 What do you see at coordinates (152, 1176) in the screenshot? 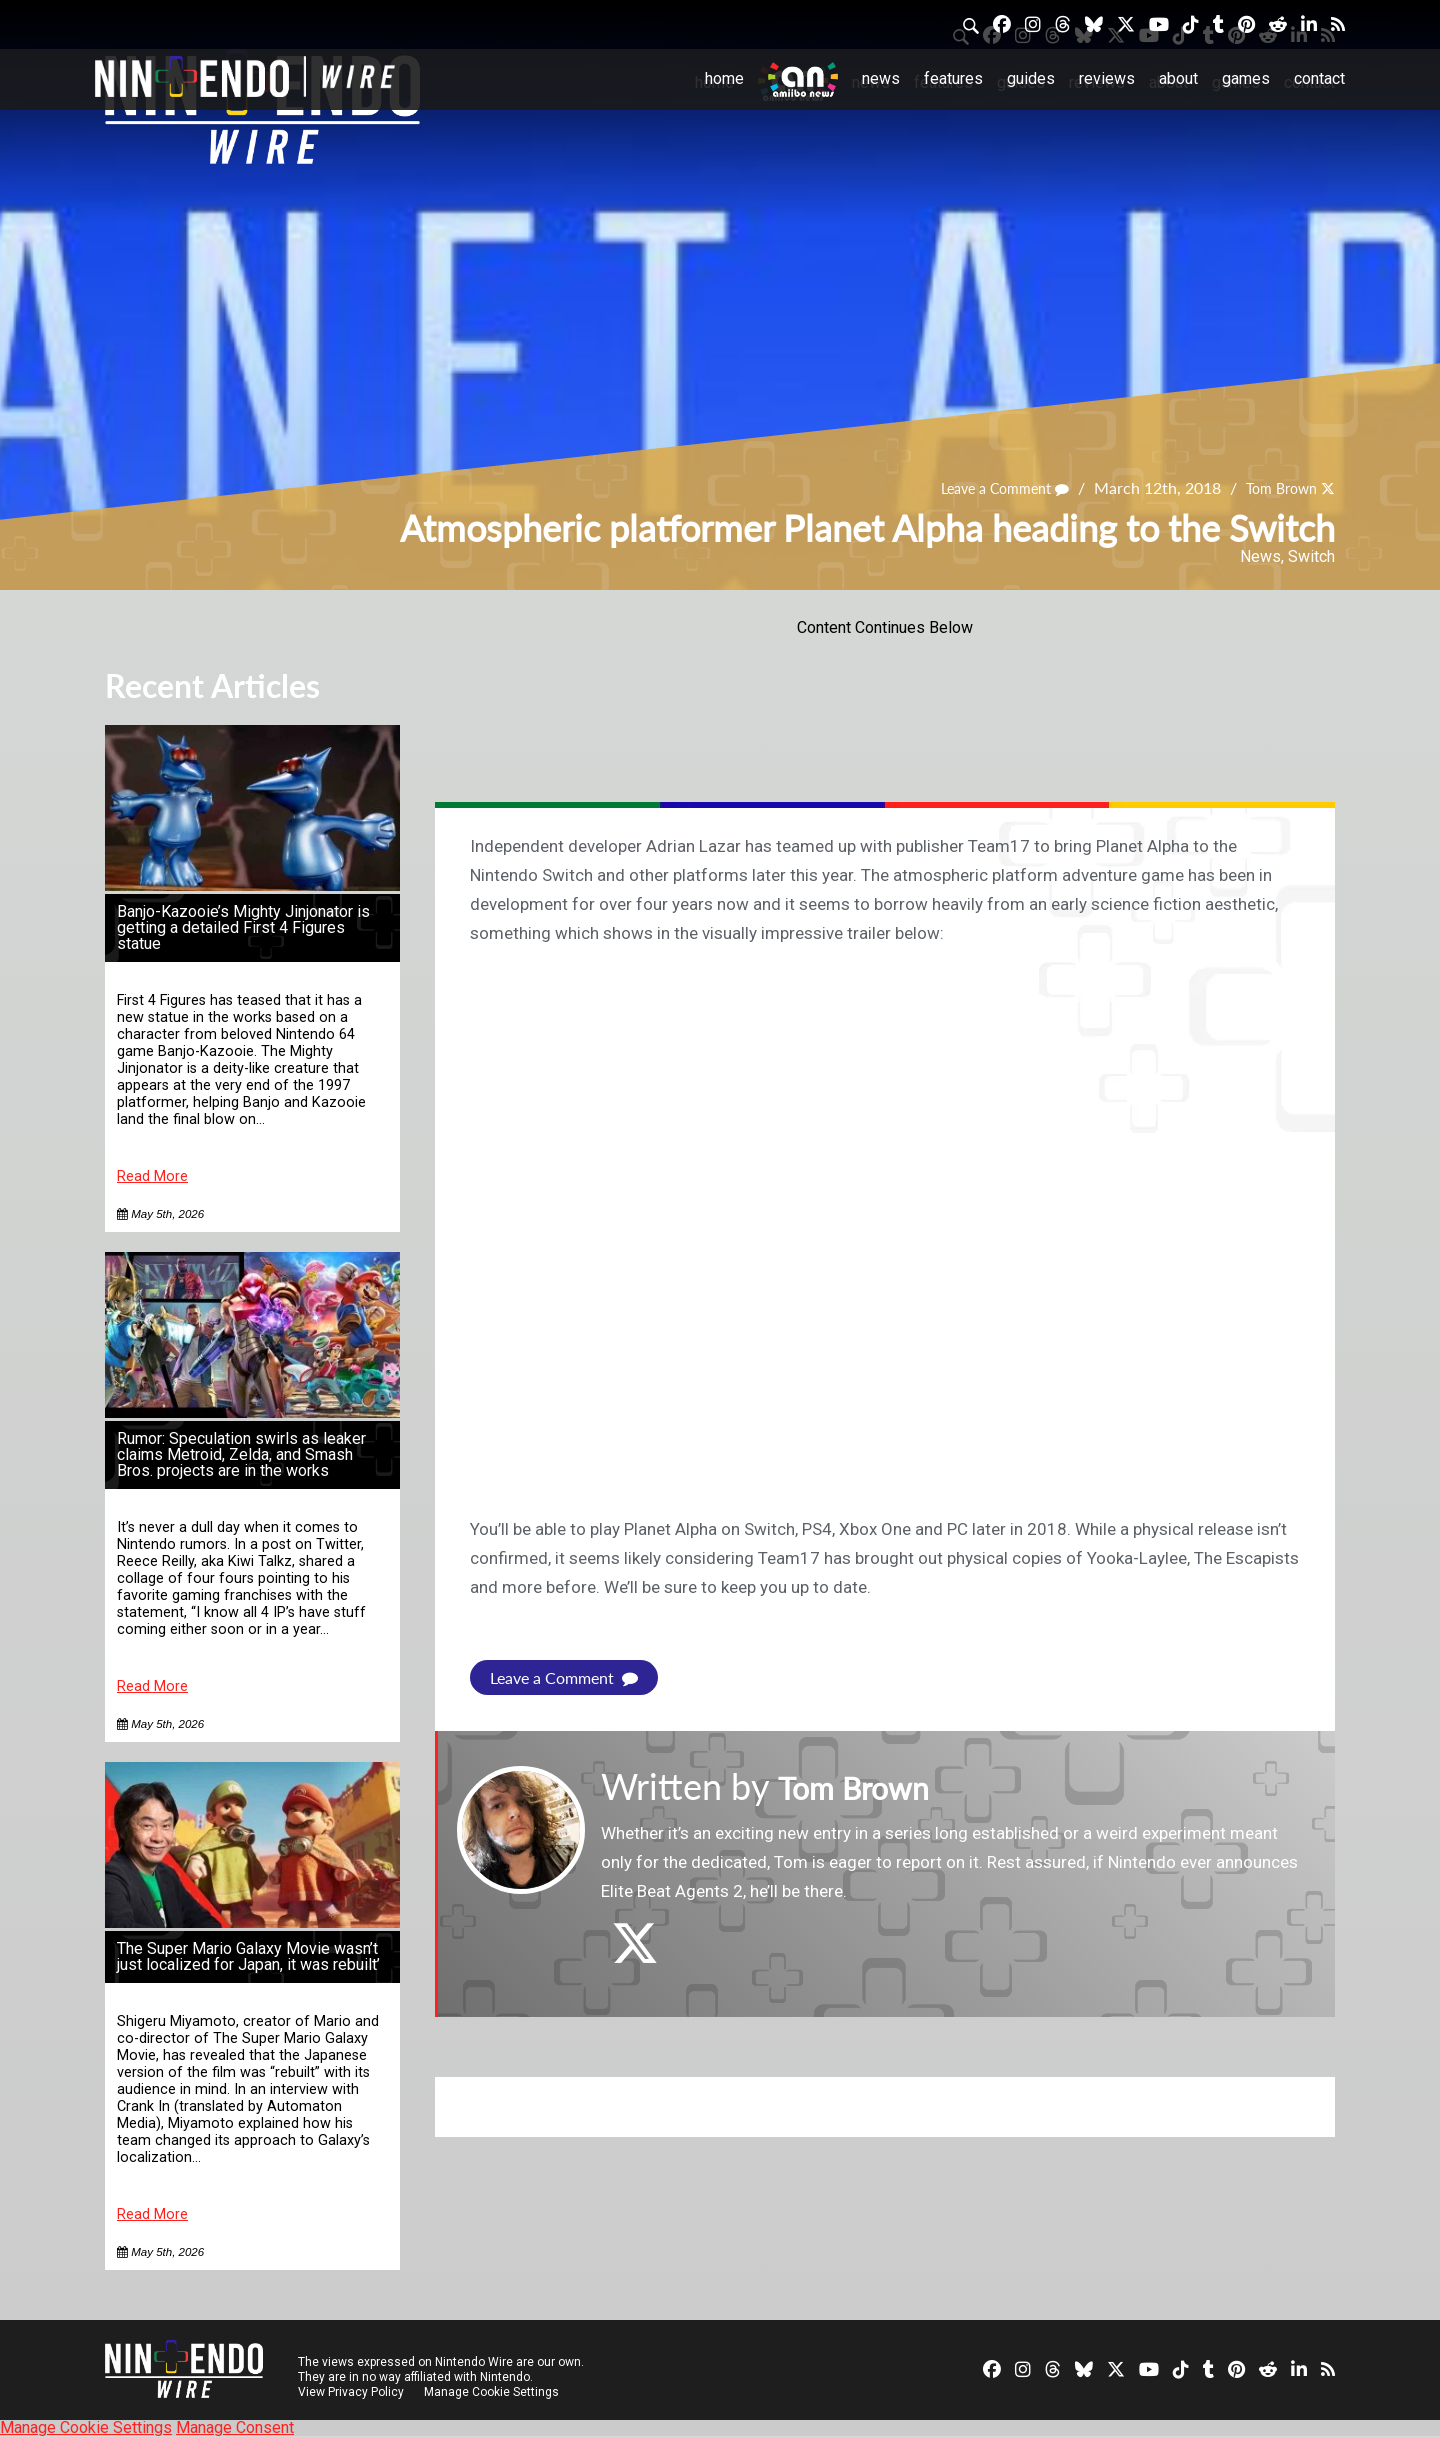
I see `Read More` at bounding box center [152, 1176].